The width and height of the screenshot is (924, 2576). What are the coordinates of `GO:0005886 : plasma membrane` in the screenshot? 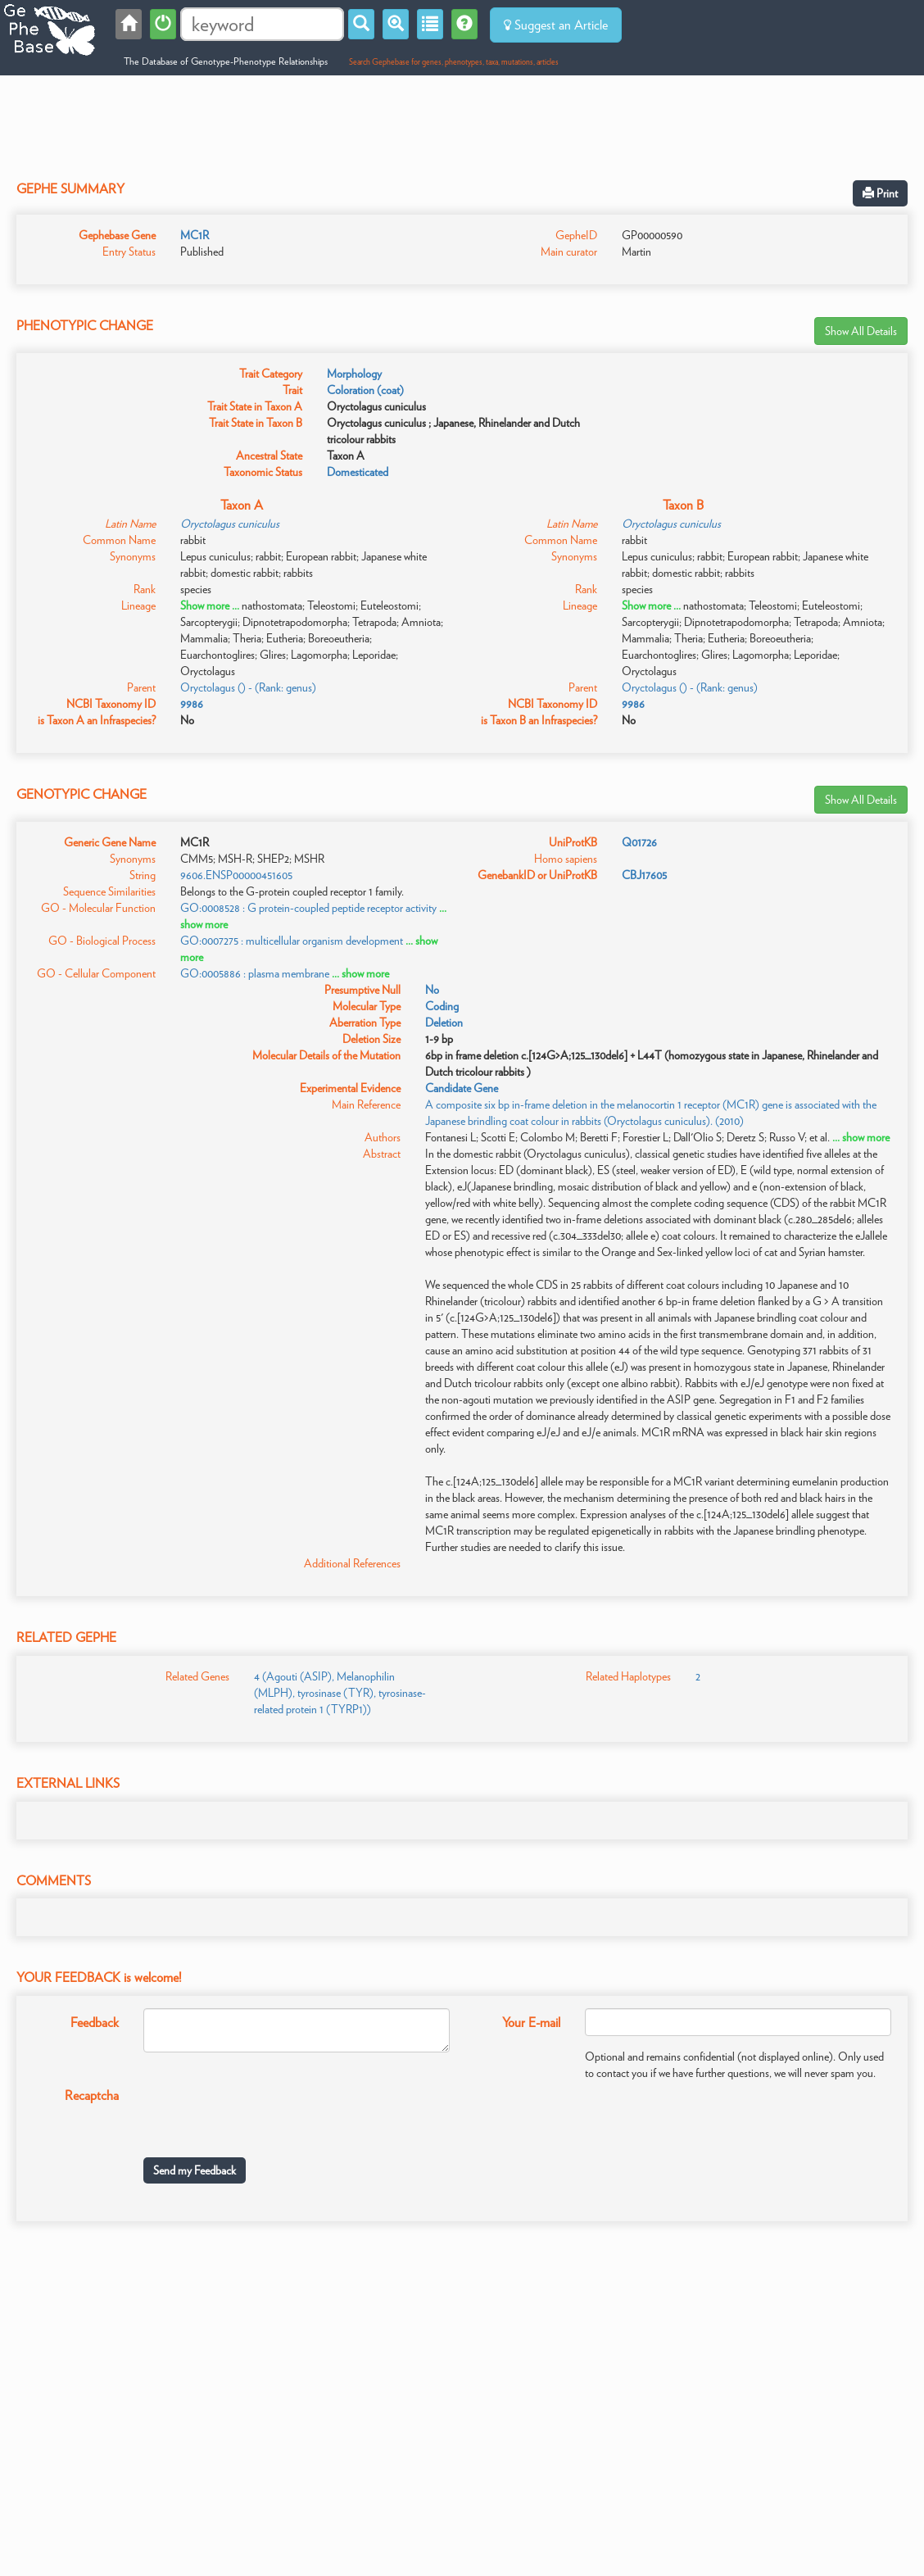 It's located at (254, 973).